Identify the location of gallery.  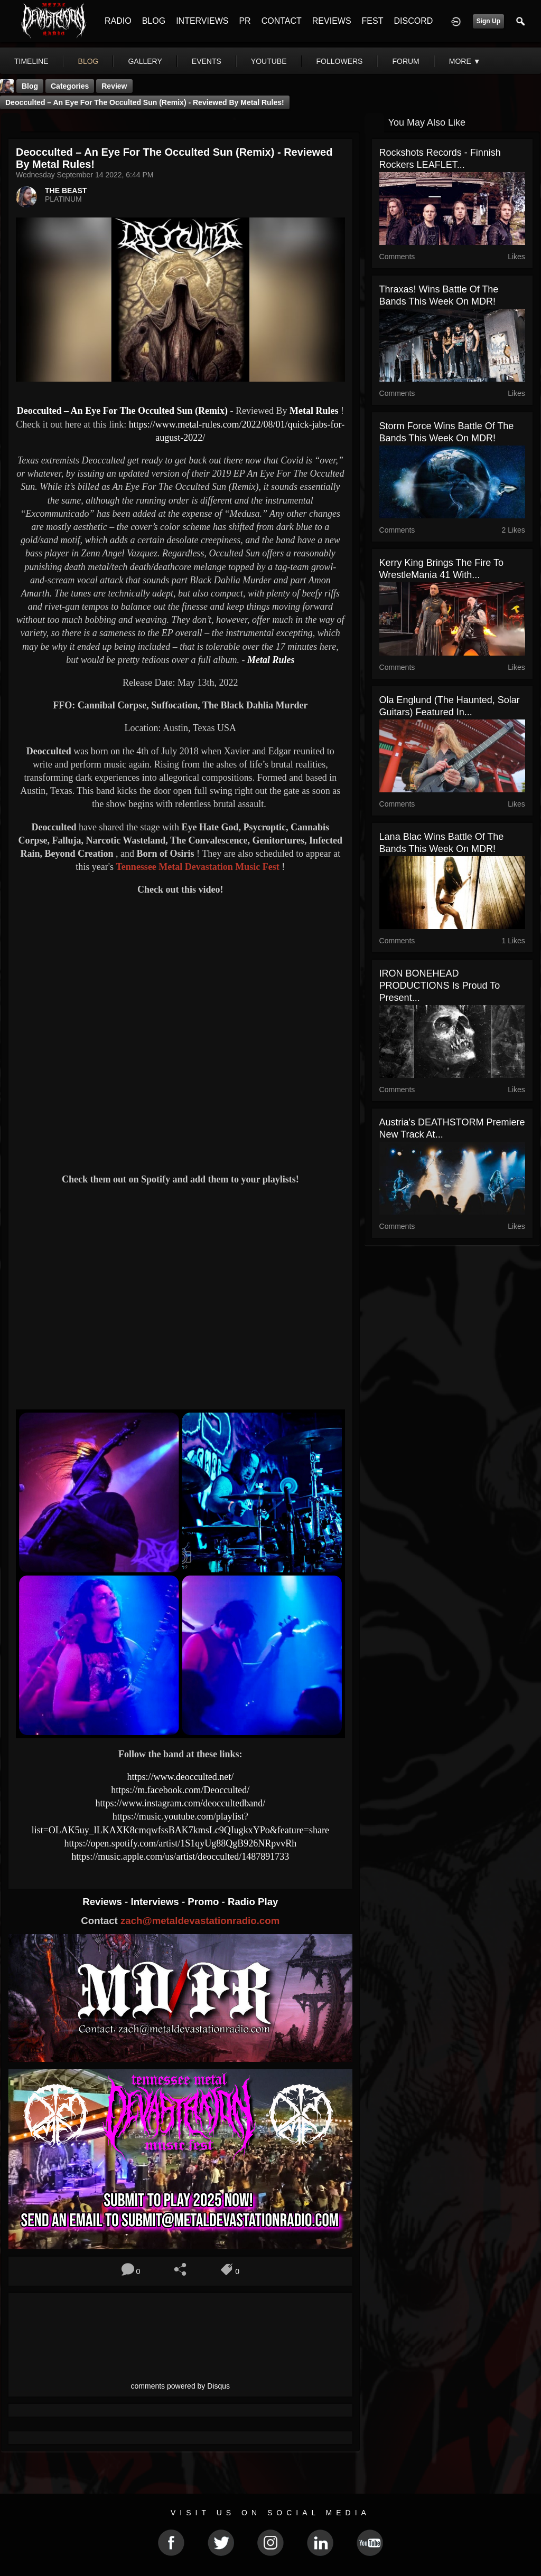
(145, 61).